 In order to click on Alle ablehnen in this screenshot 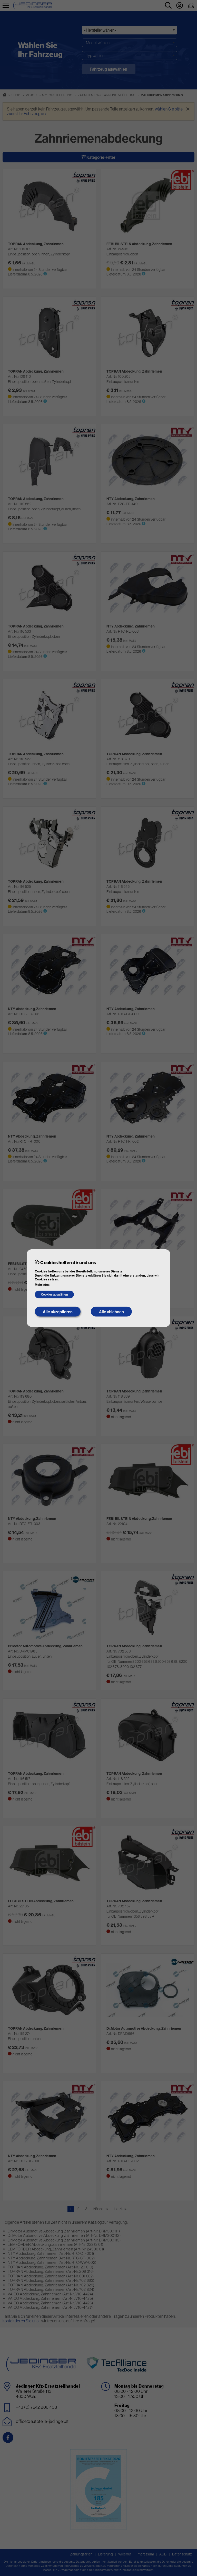, I will do `click(111, 1311)`.